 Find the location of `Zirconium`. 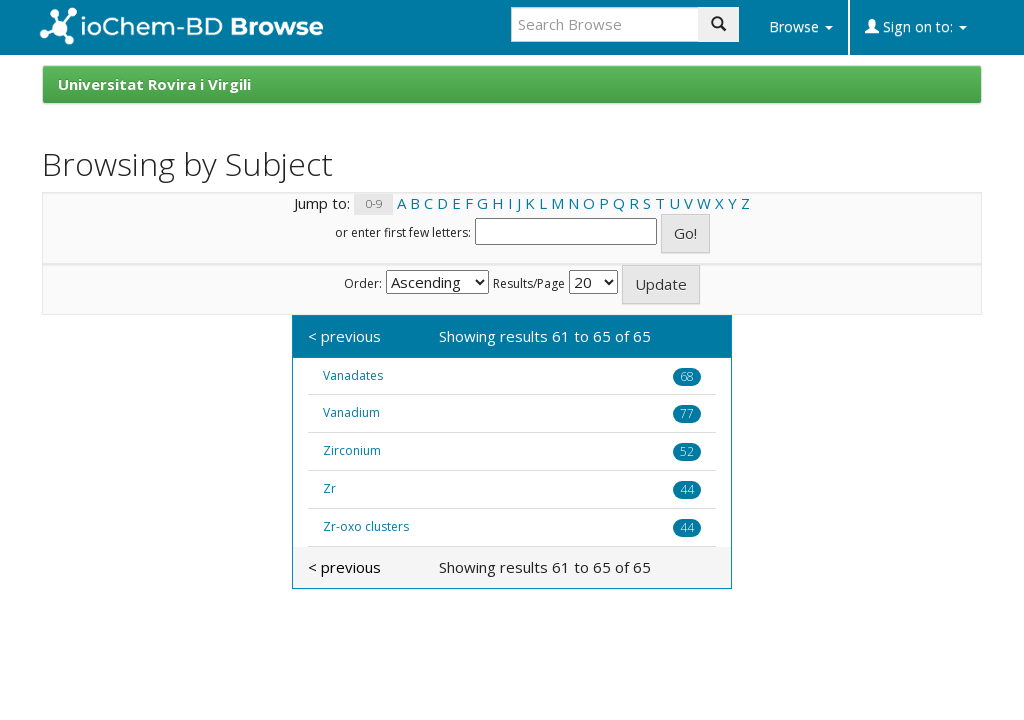

Zirconium is located at coordinates (352, 450).